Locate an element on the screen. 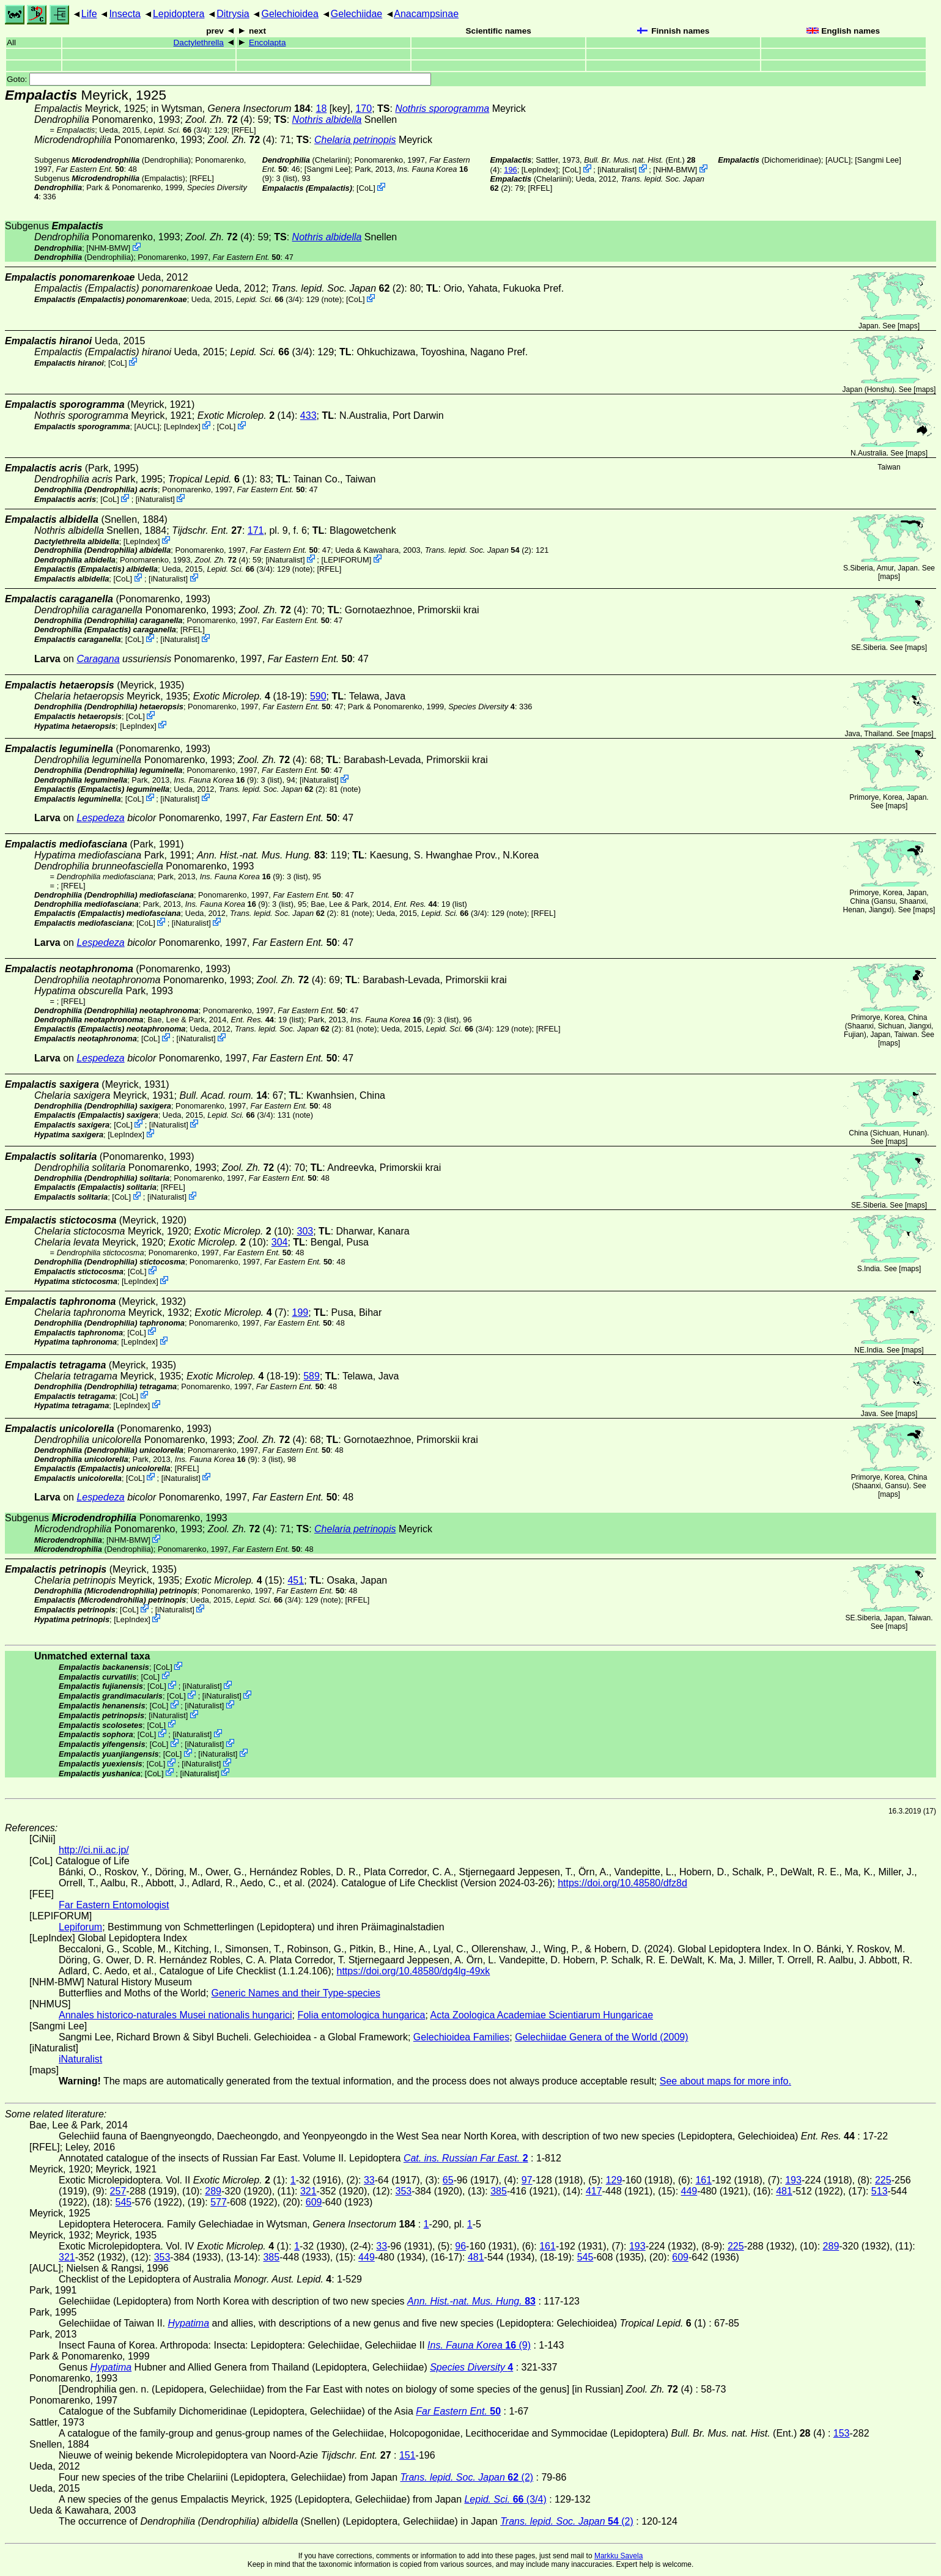 Image resolution: width=941 pixels, height=2576 pixels. 589 is located at coordinates (311, 1376).